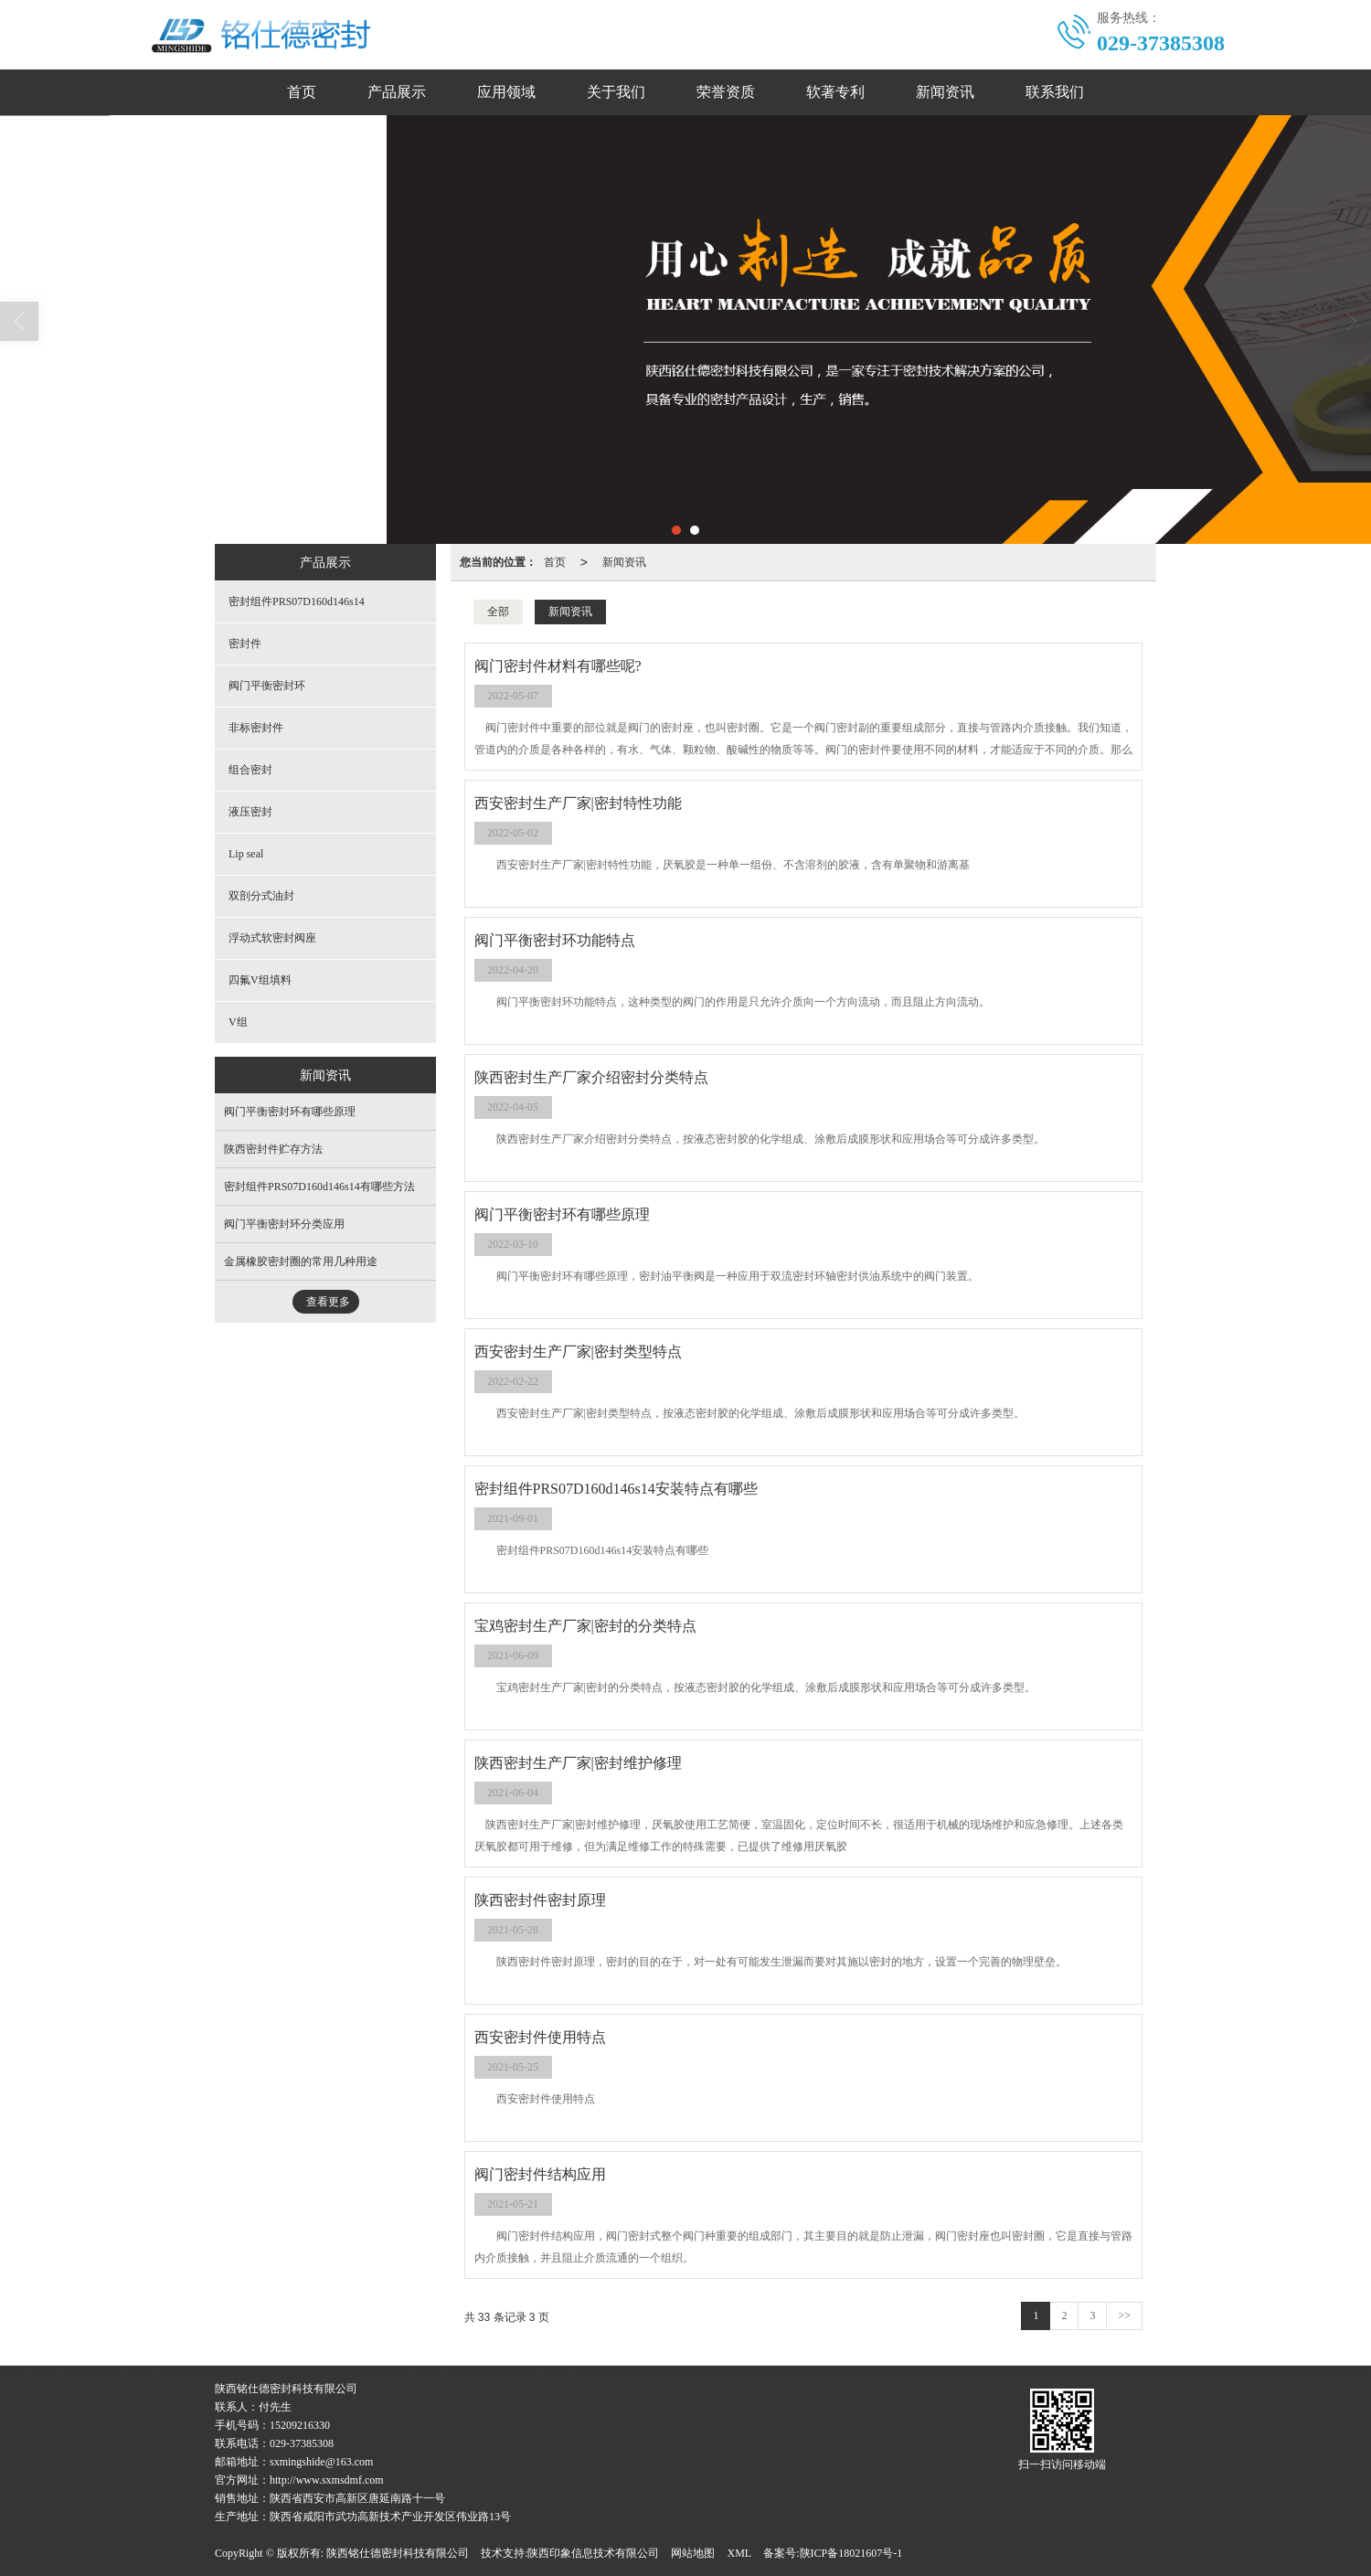 The width and height of the screenshot is (1371, 2576). What do you see at coordinates (296, 601) in the screenshot?
I see `密封组件PRS07D160d146s14` at bounding box center [296, 601].